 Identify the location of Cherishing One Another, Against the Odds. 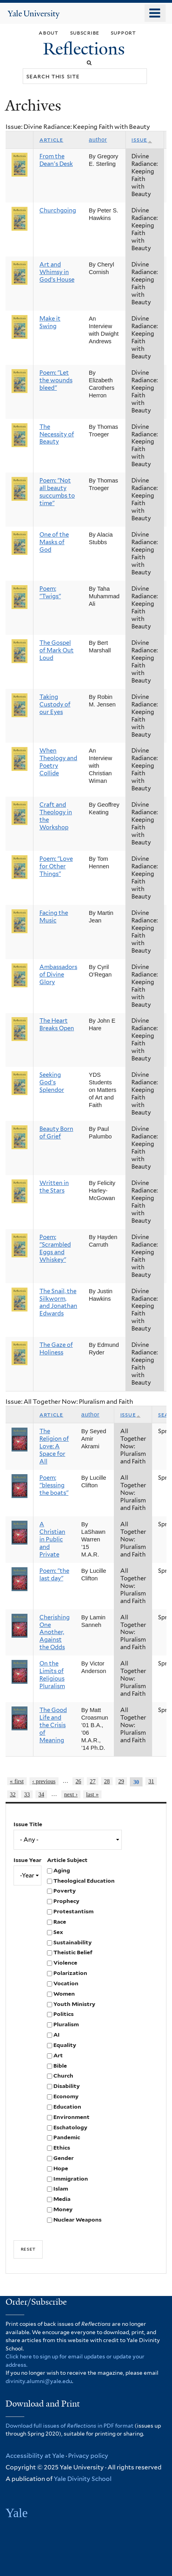
(54, 1632).